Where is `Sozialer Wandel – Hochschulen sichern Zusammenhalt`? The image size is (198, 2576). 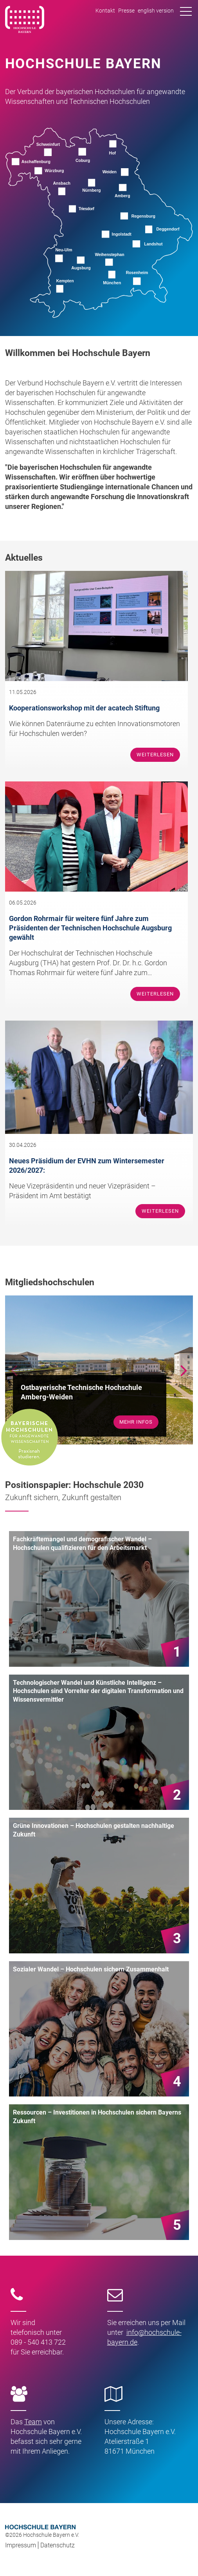
Sozialer Wandel – Hochschulen sichern Zusammenhalt is located at coordinates (91, 1969).